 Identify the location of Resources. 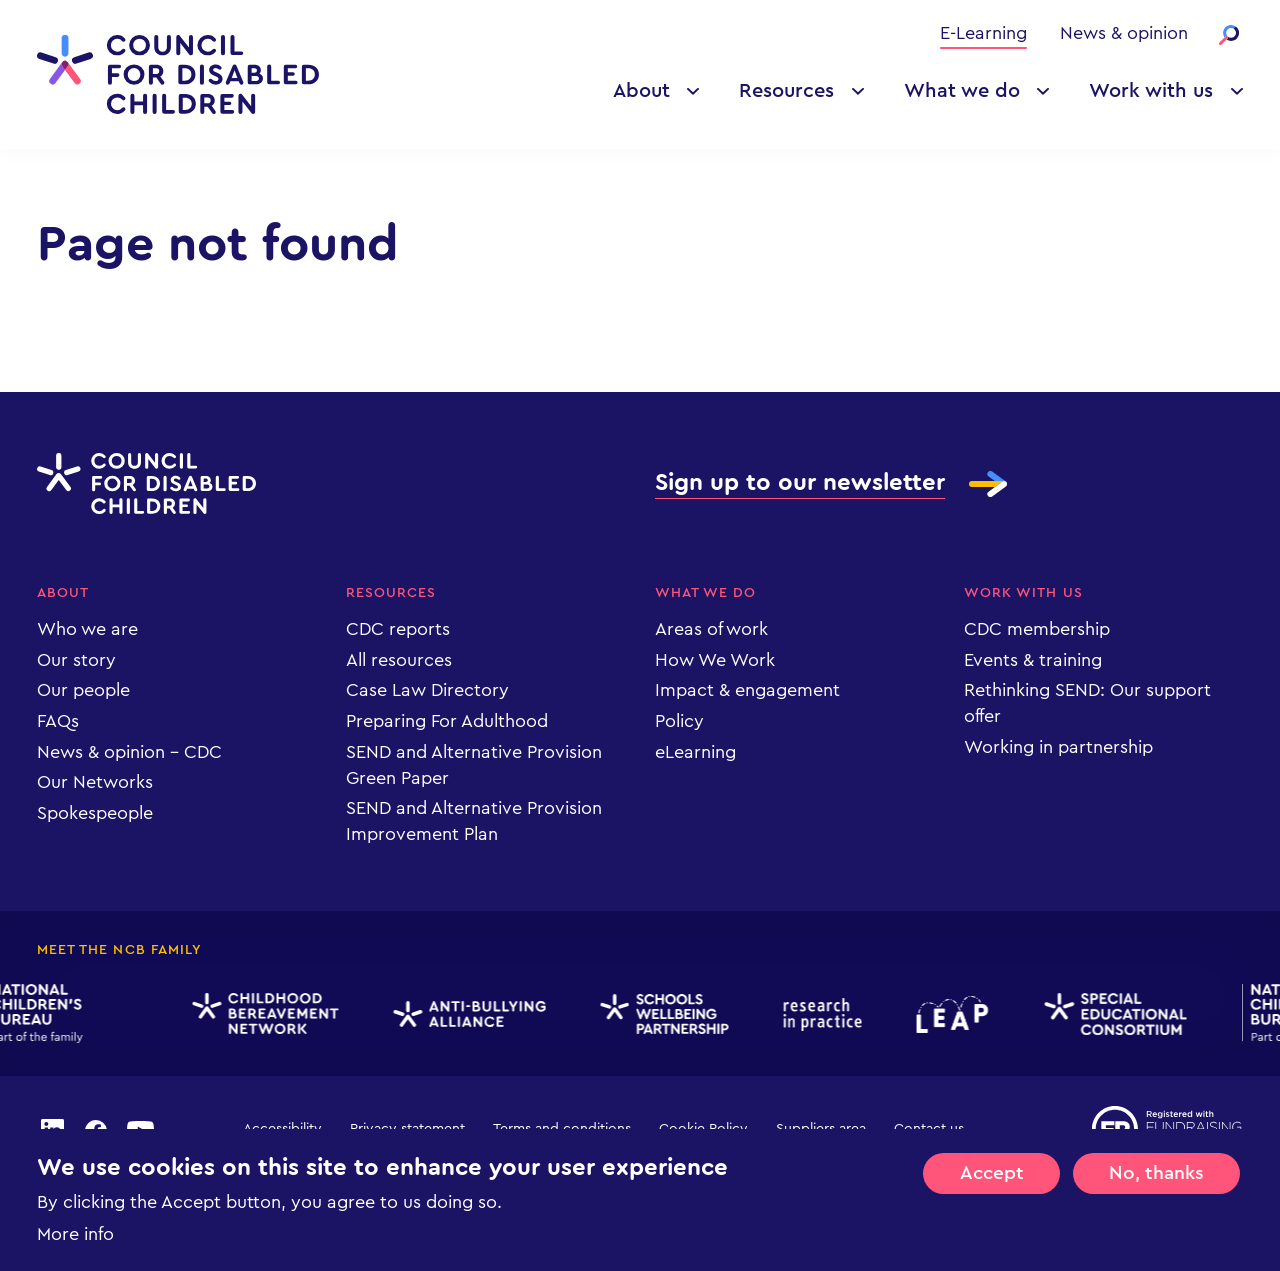
(786, 91).